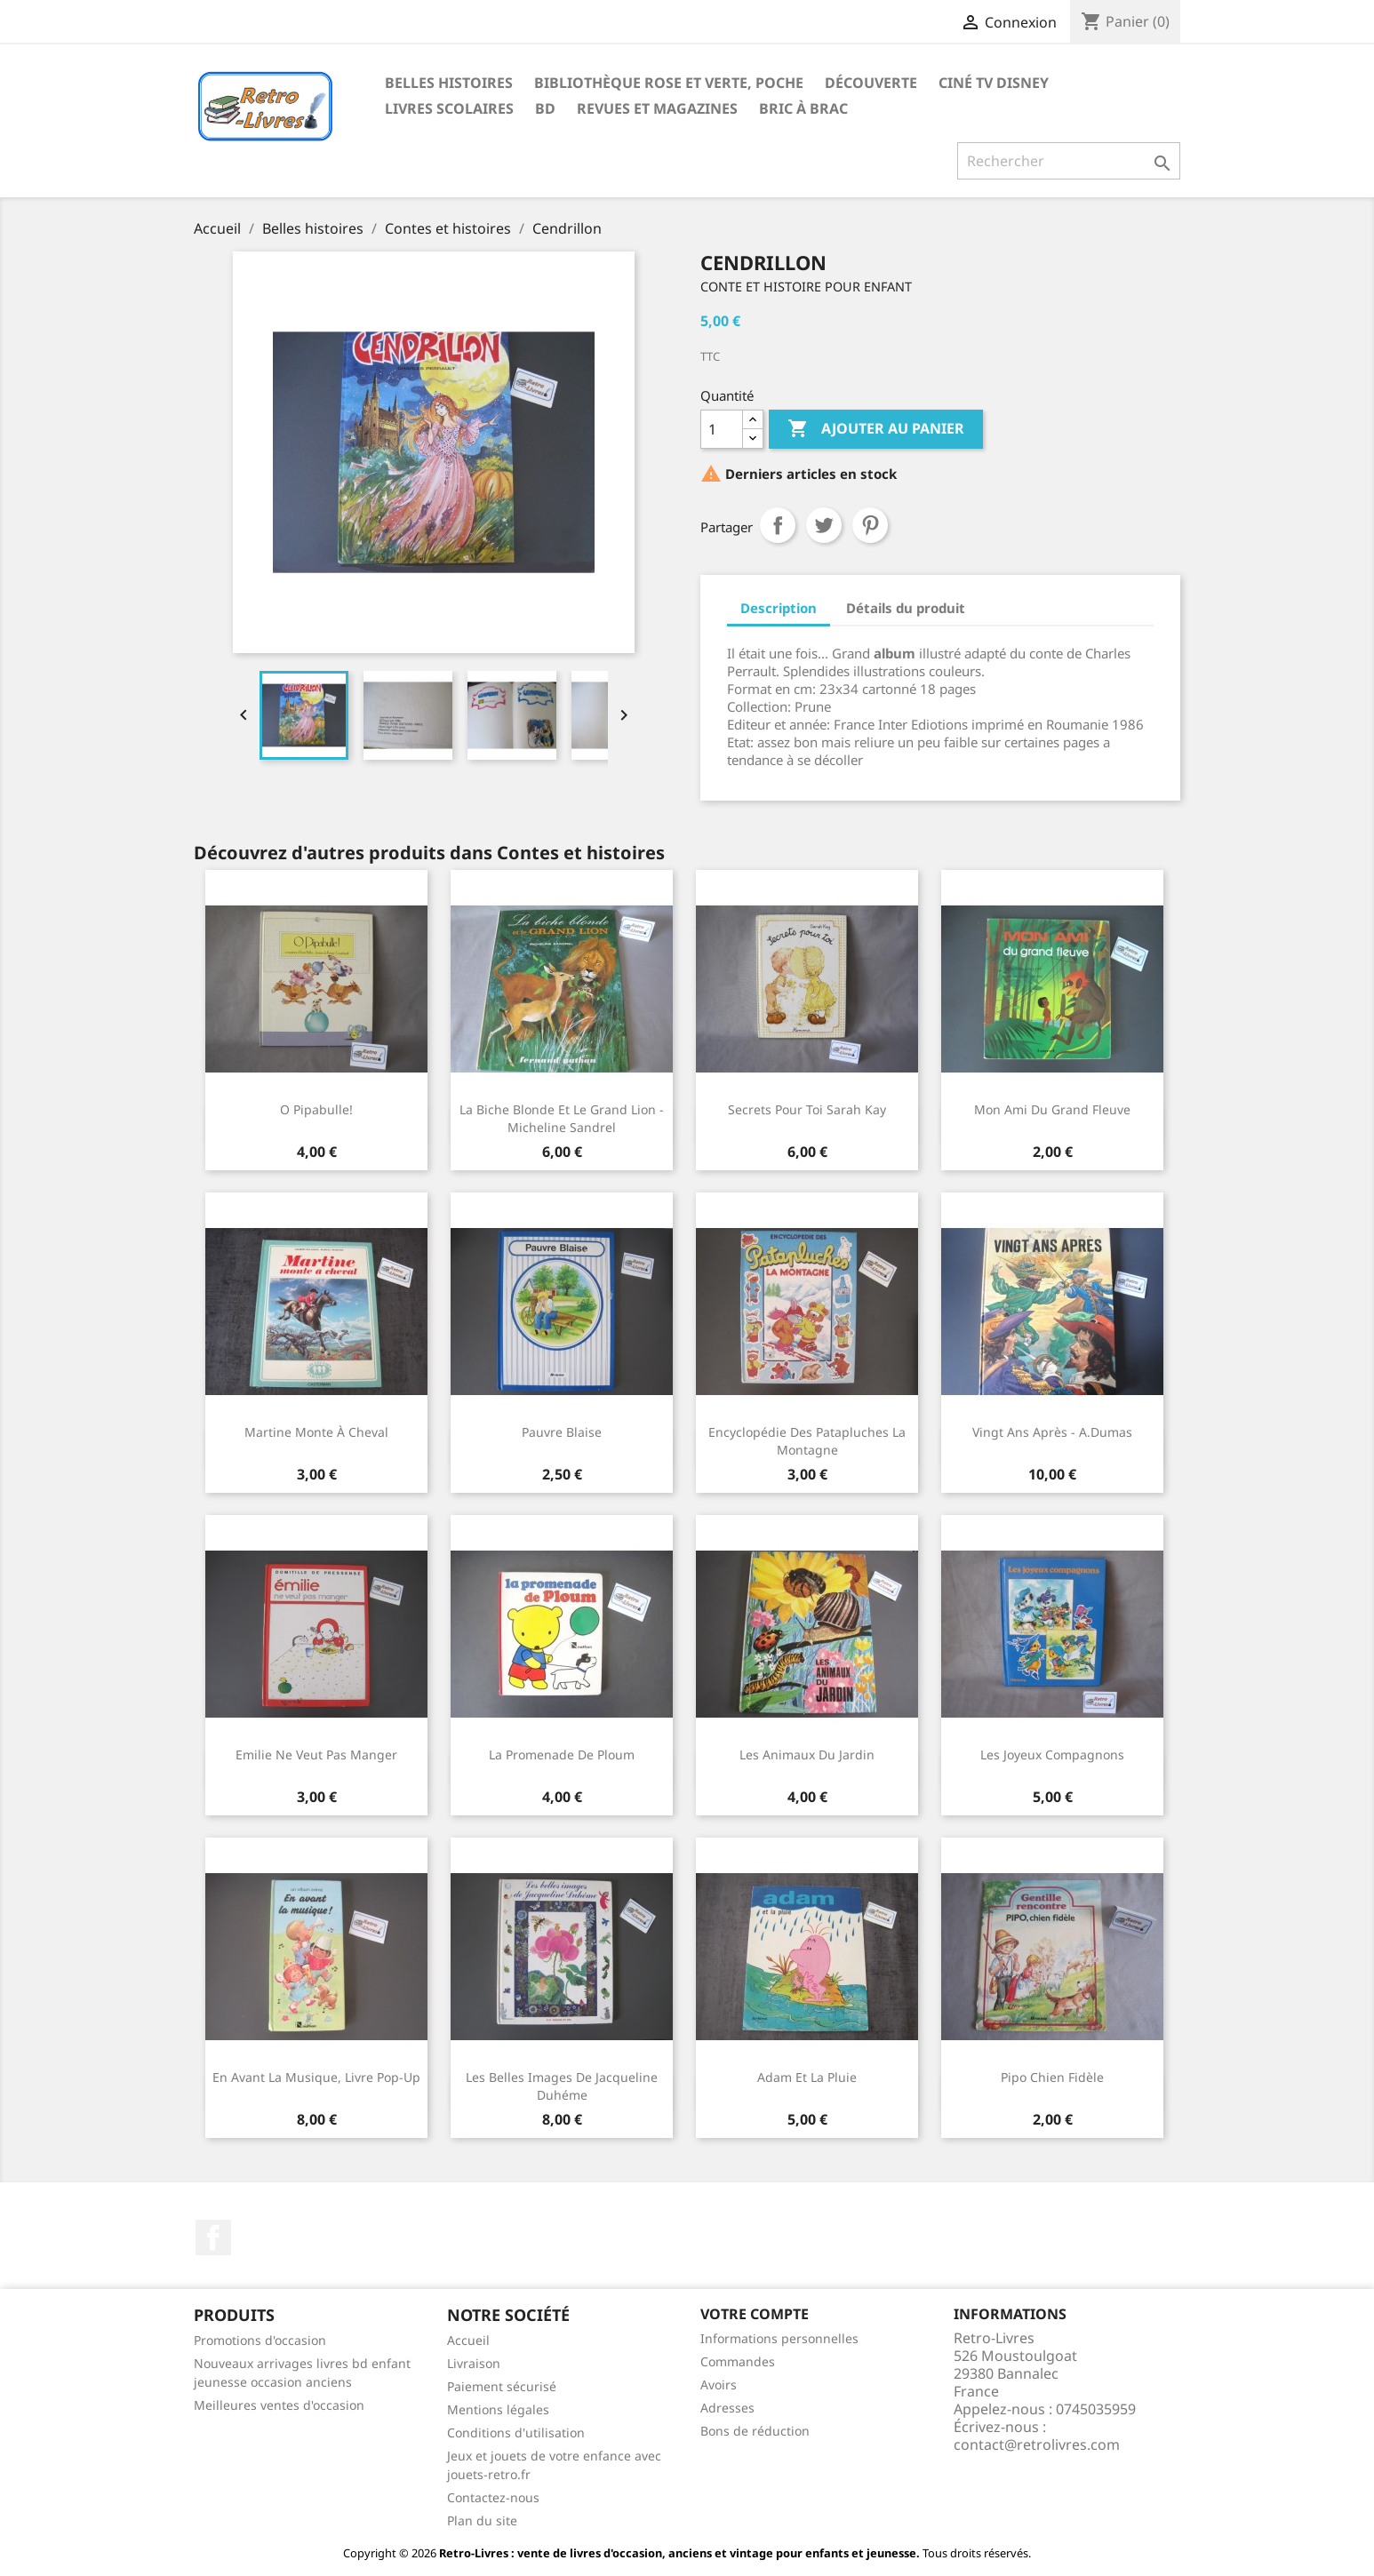 Image resolution: width=1374 pixels, height=2576 pixels. What do you see at coordinates (668, 82) in the screenshot?
I see `Bibliothèque rose et verte, poche` at bounding box center [668, 82].